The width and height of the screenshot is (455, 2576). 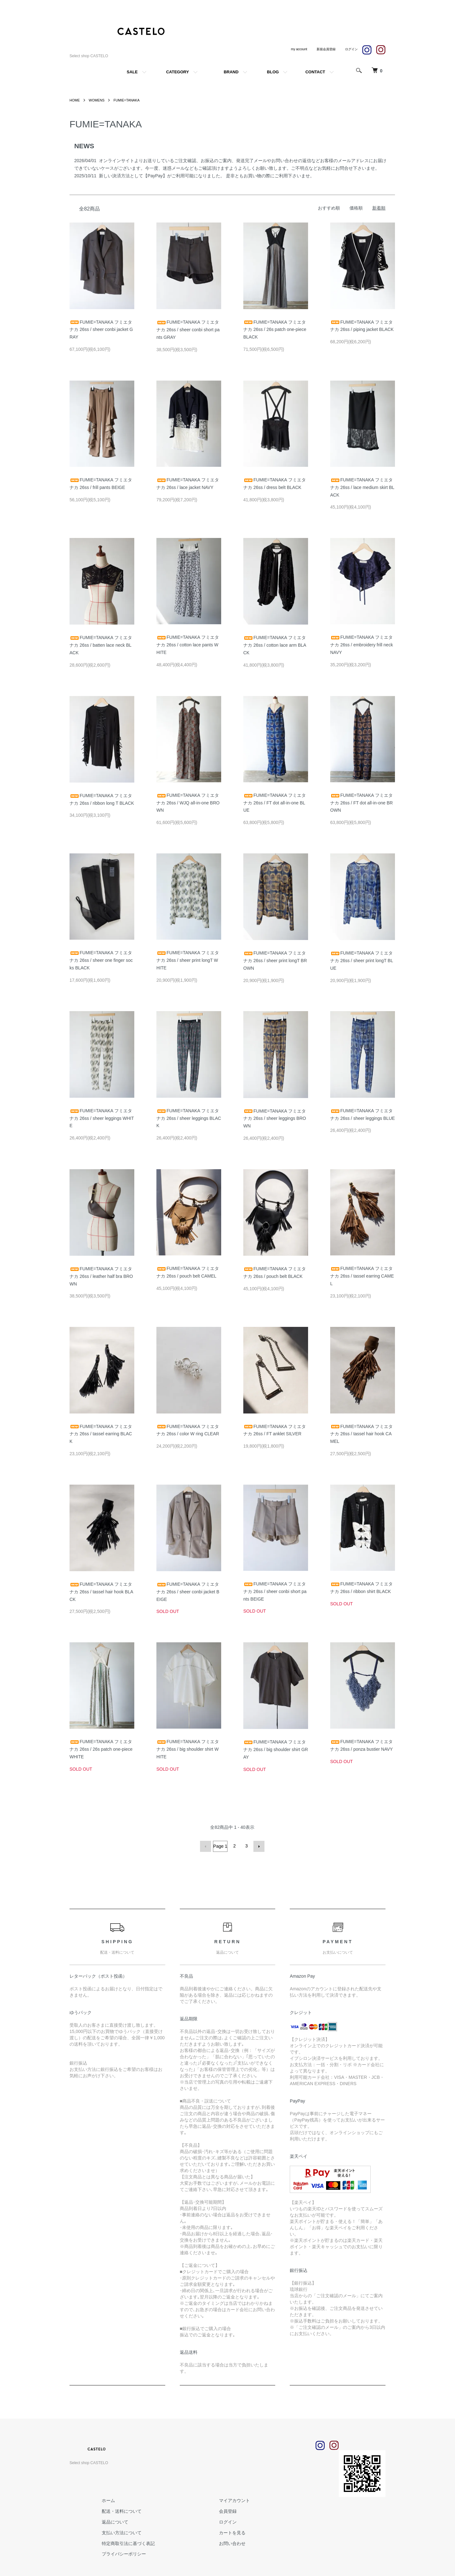 I want to click on プライバシーポリシー, so click(x=120, y=2552).